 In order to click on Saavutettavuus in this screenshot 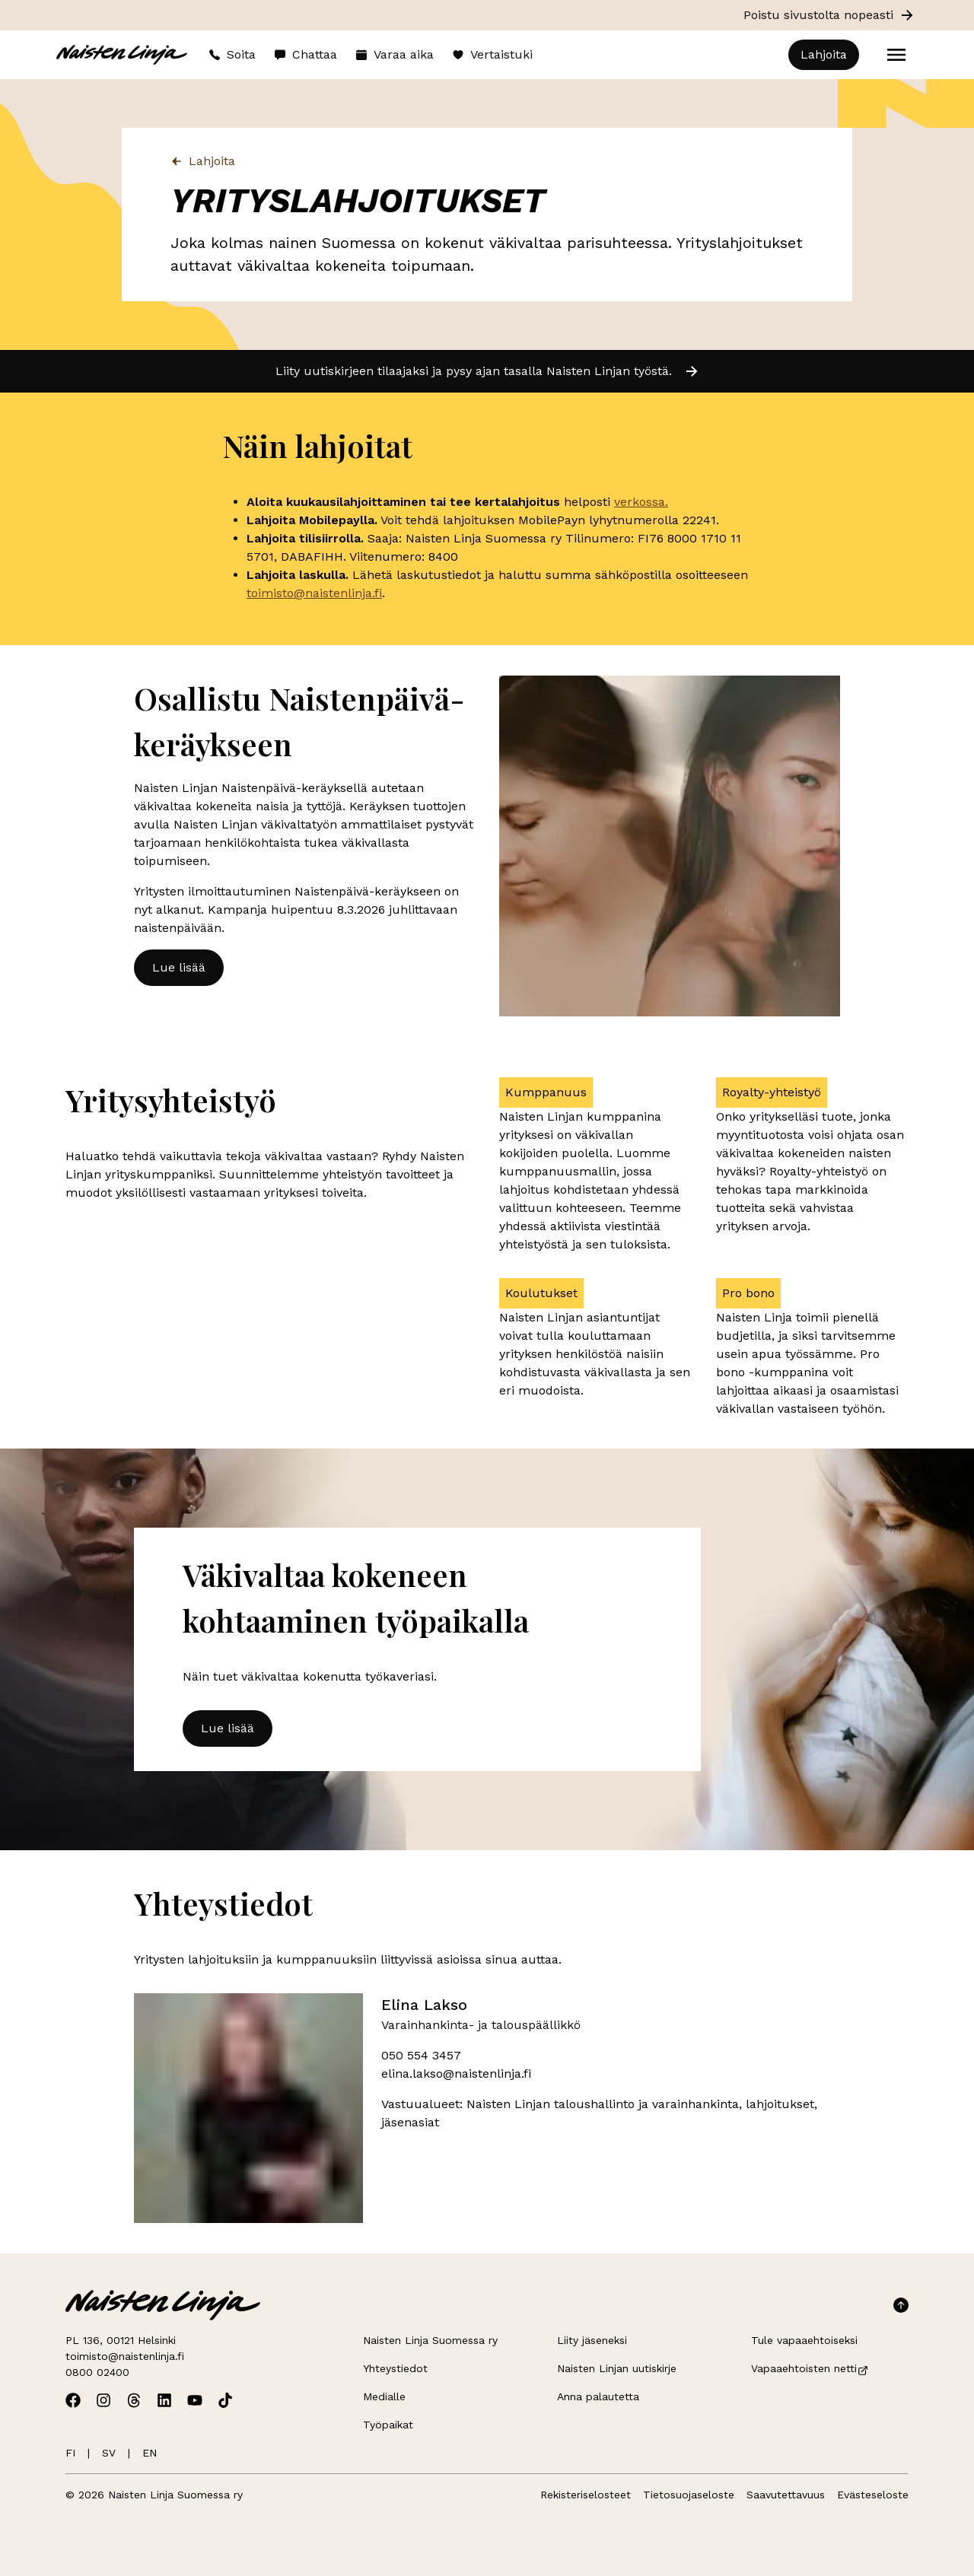, I will do `click(785, 2495)`.